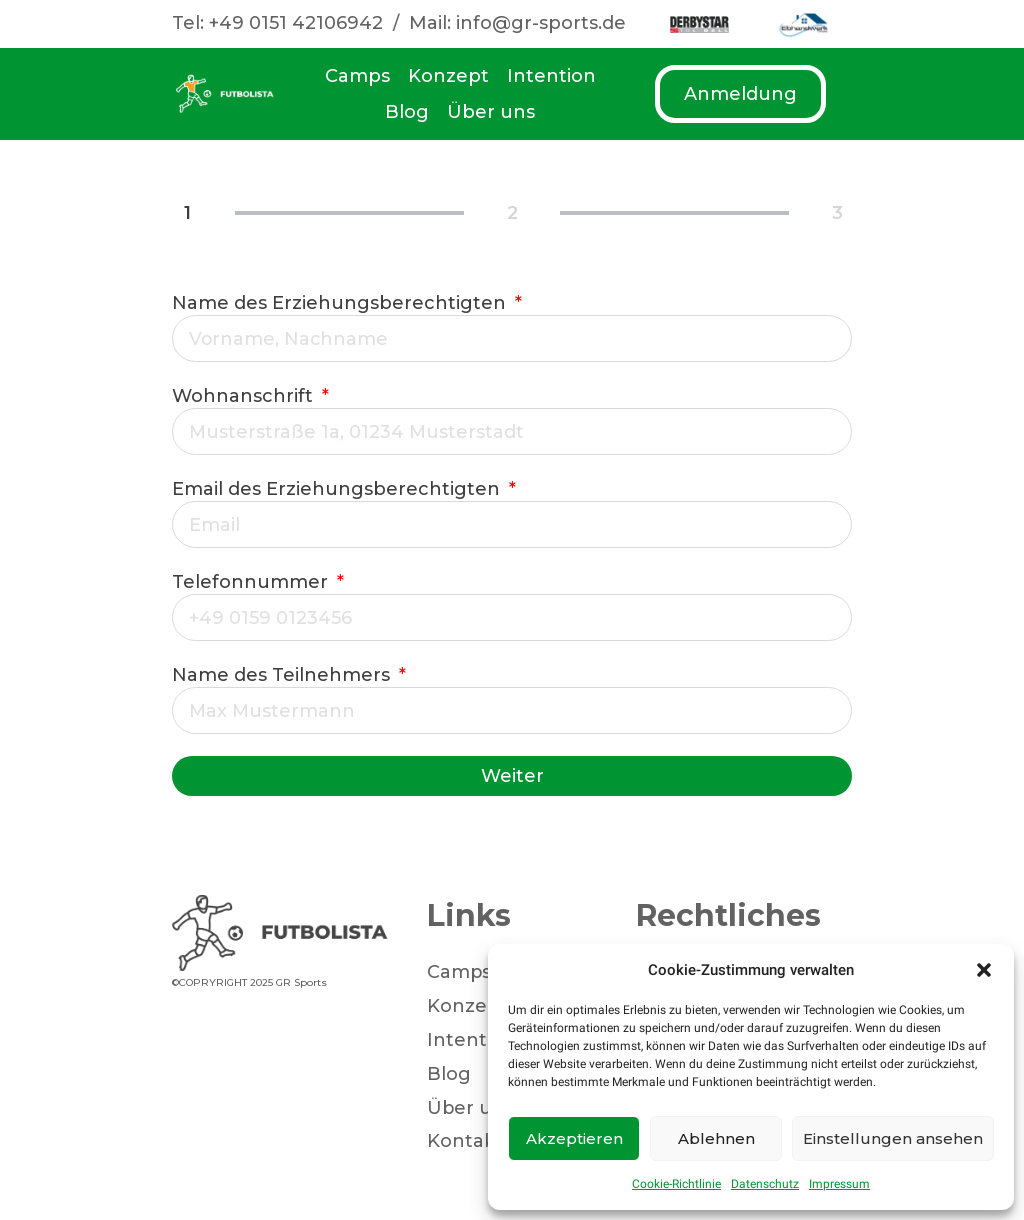 The height and width of the screenshot is (1220, 1024). Describe the element at coordinates (839, 1184) in the screenshot. I see `Impressum` at that location.